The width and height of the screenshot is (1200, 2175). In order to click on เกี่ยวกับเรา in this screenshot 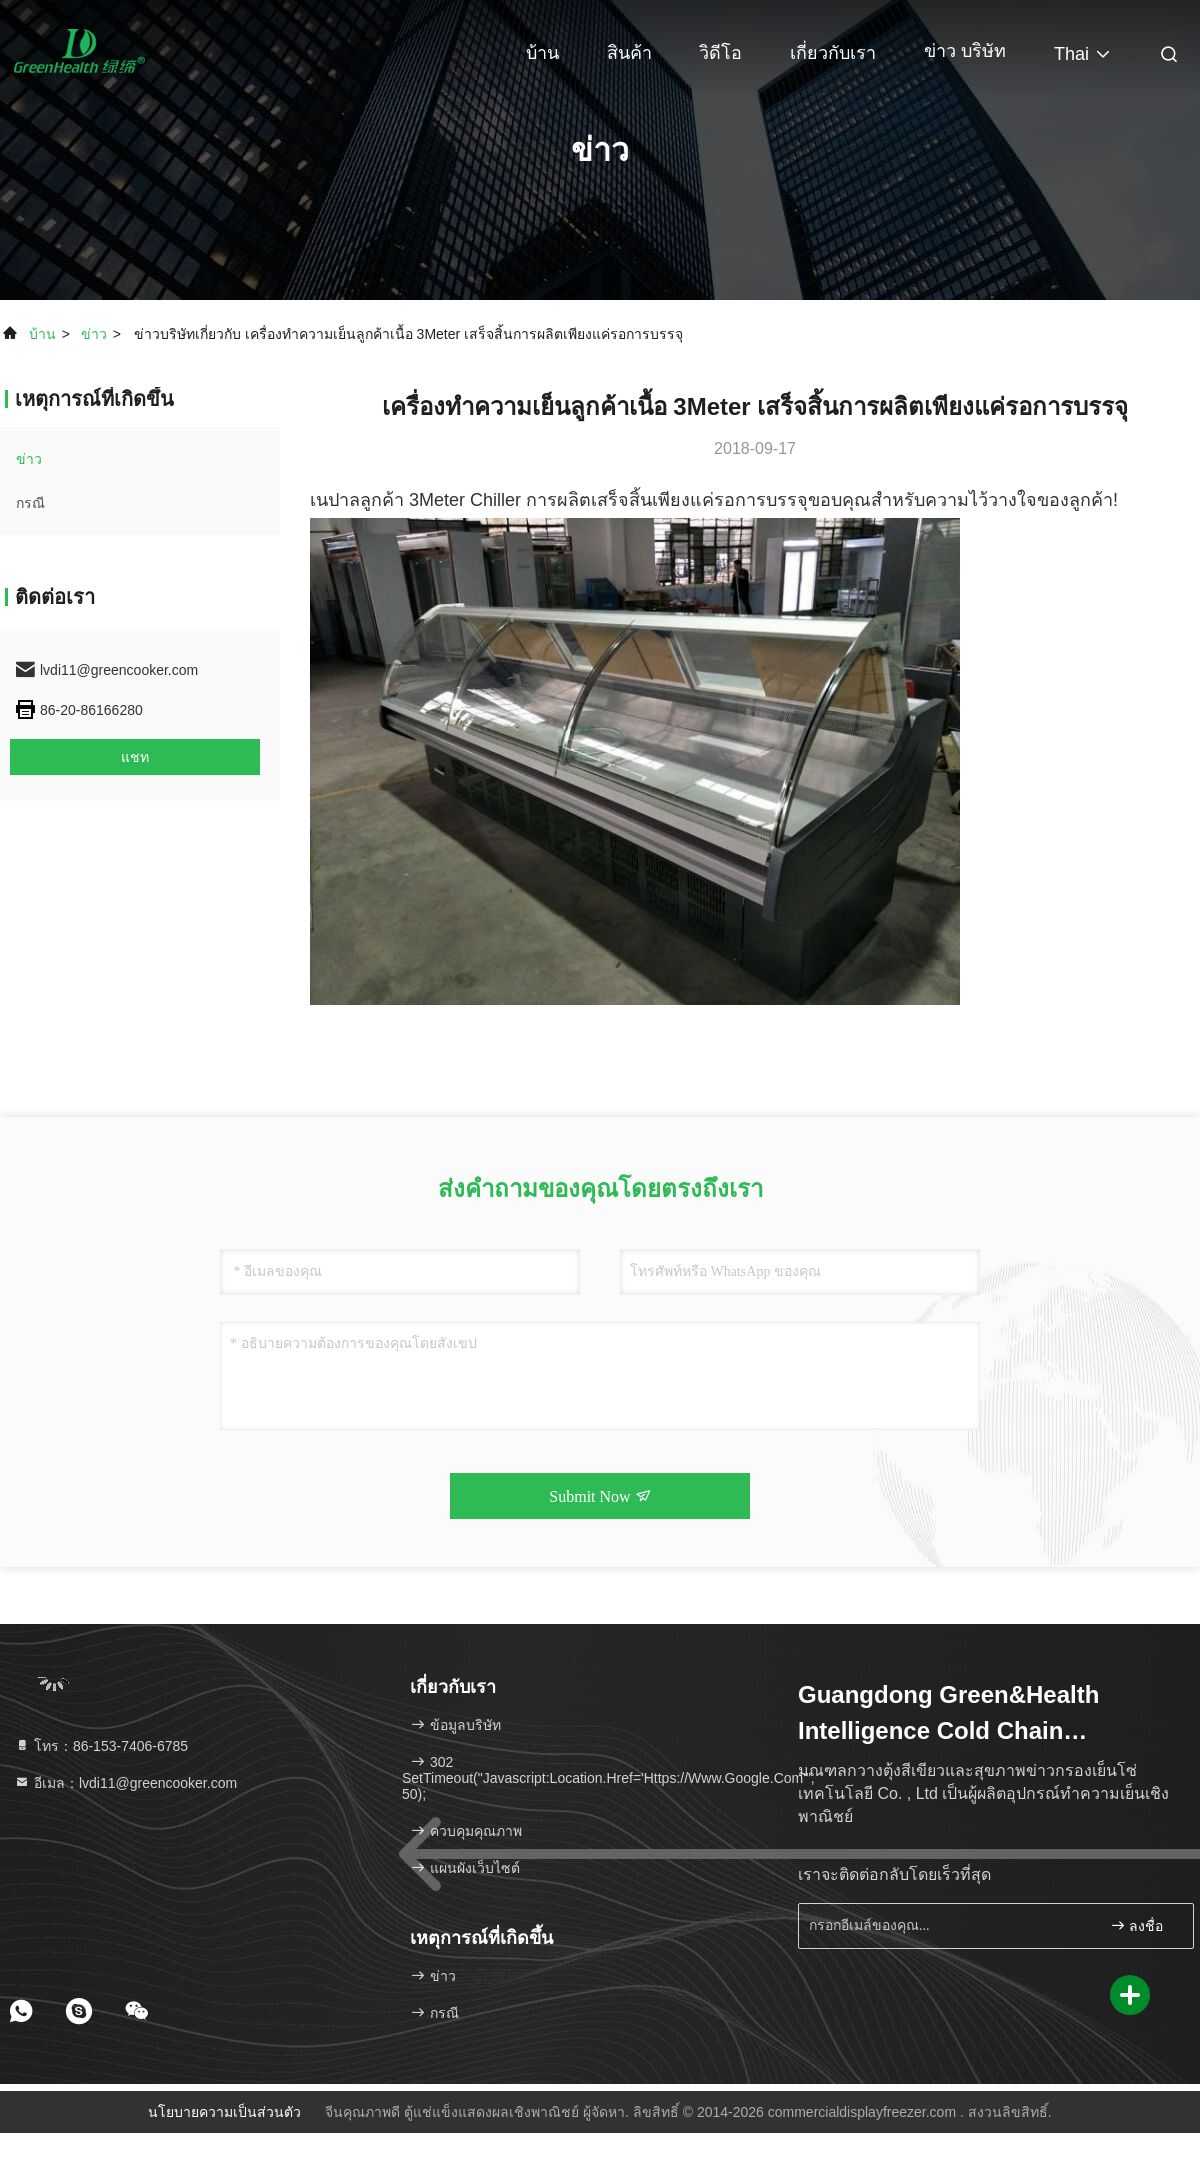, I will do `click(833, 53)`.